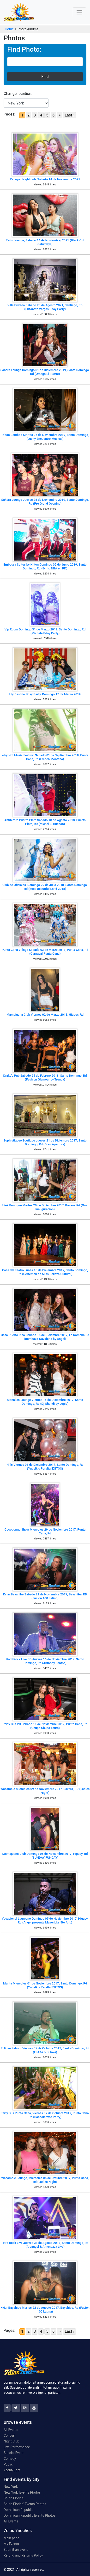 The width and height of the screenshot is (90, 2576). Describe the element at coordinates (45, 2180) in the screenshot. I see `Wacamole Lounge, Miercoles 05 de Octubre 2017, Punta Cana, Rd (Ladies Night)` at that location.